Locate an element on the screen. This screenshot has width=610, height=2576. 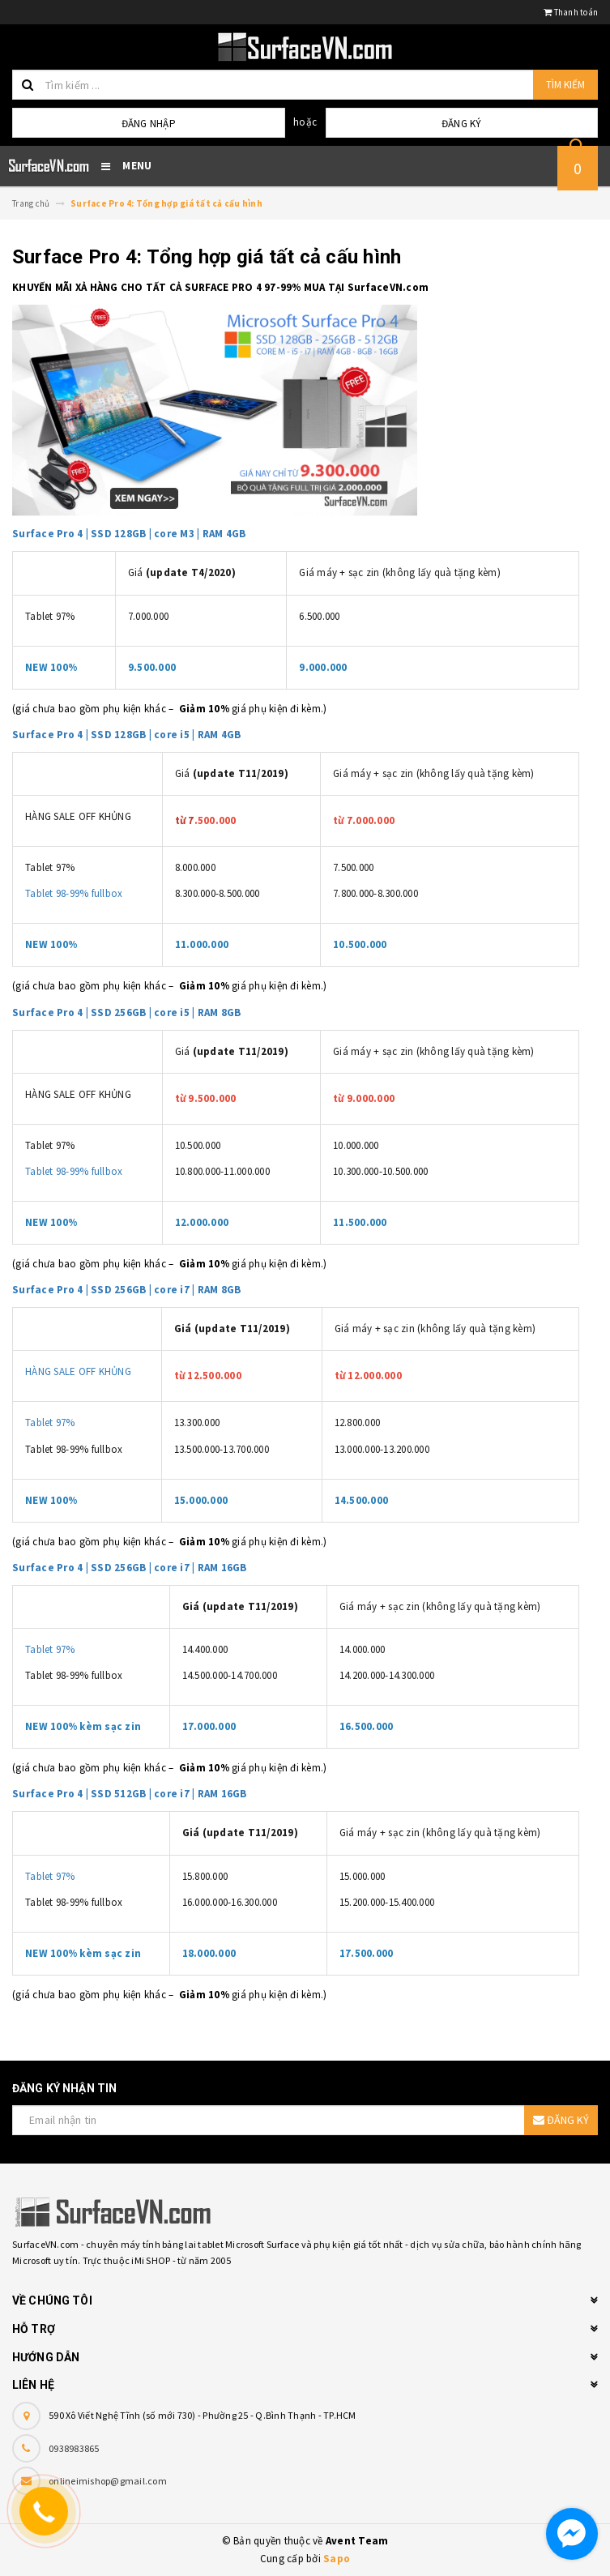
0938983865 is located at coordinates (74, 2448).